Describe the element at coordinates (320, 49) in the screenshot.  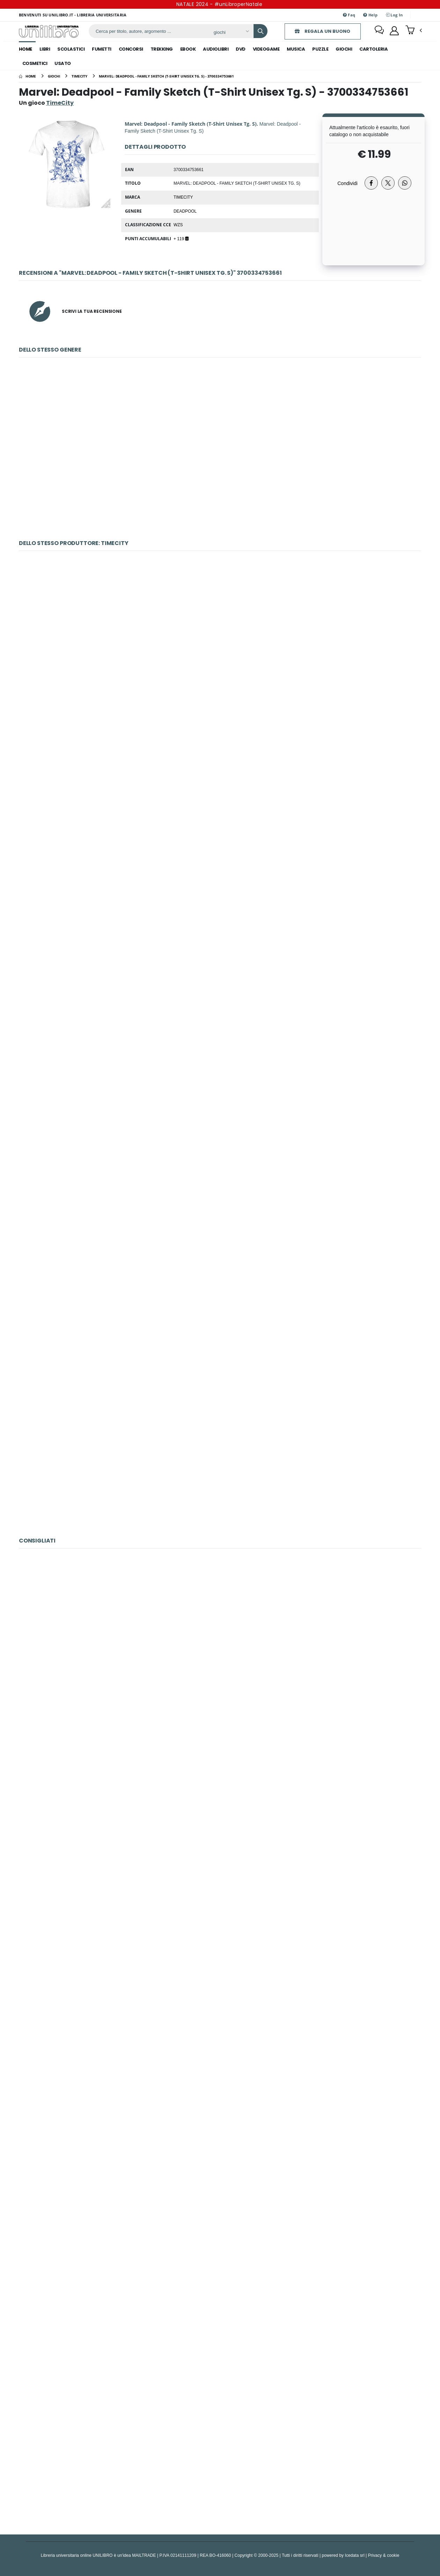
I see `puzzle` at that location.